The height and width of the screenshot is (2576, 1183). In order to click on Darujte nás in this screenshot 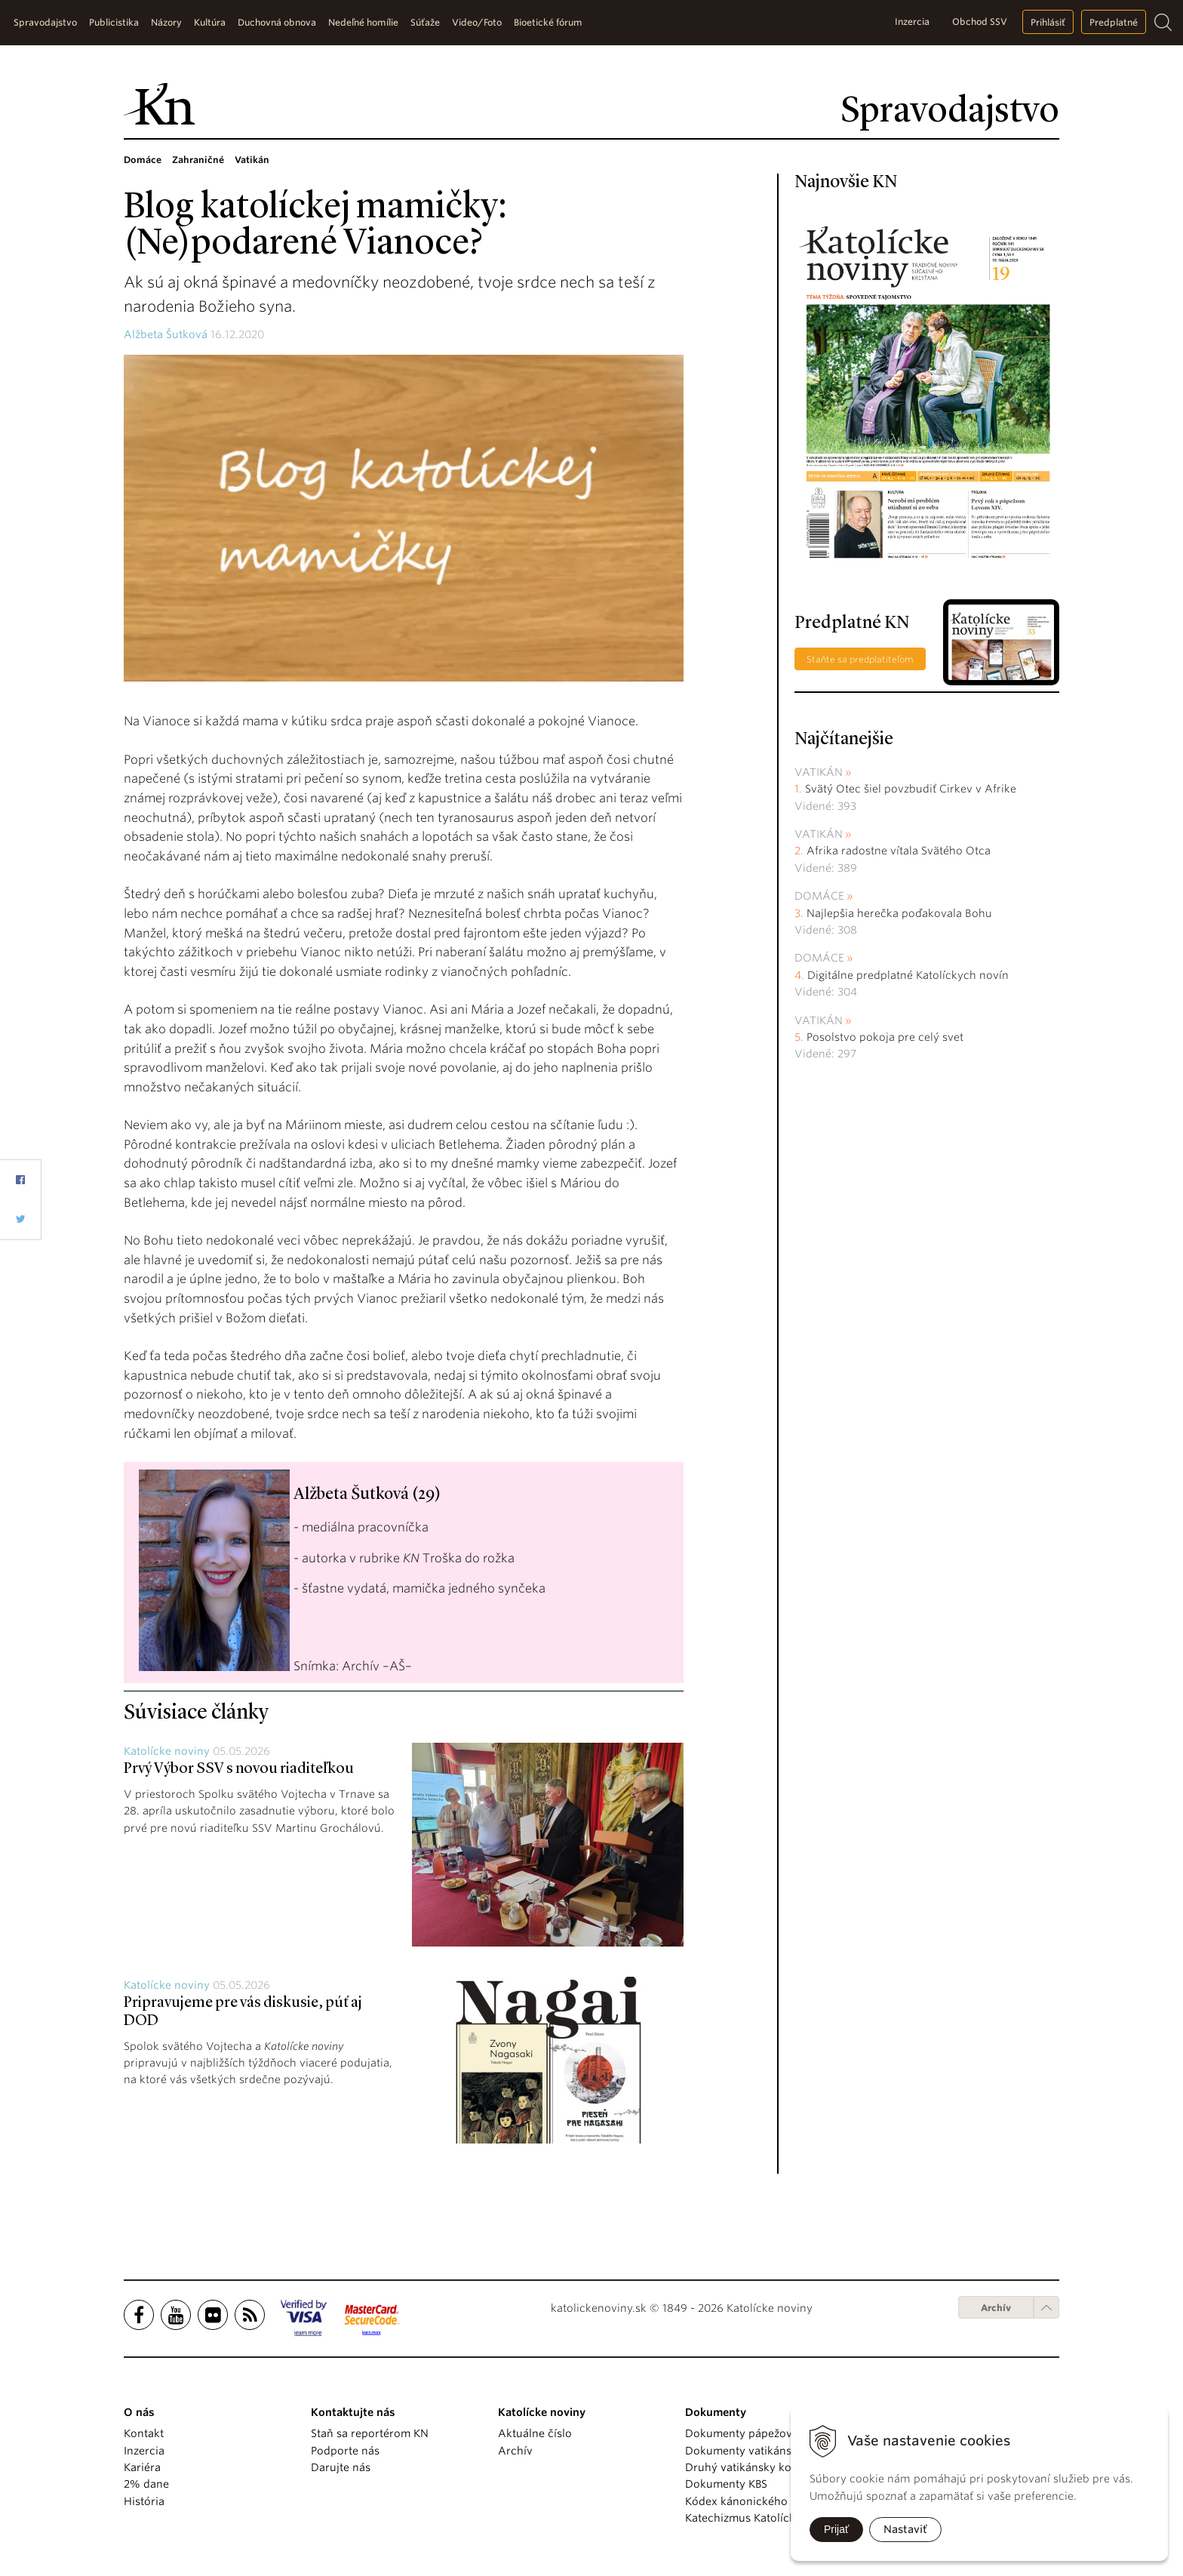, I will do `click(340, 2467)`.